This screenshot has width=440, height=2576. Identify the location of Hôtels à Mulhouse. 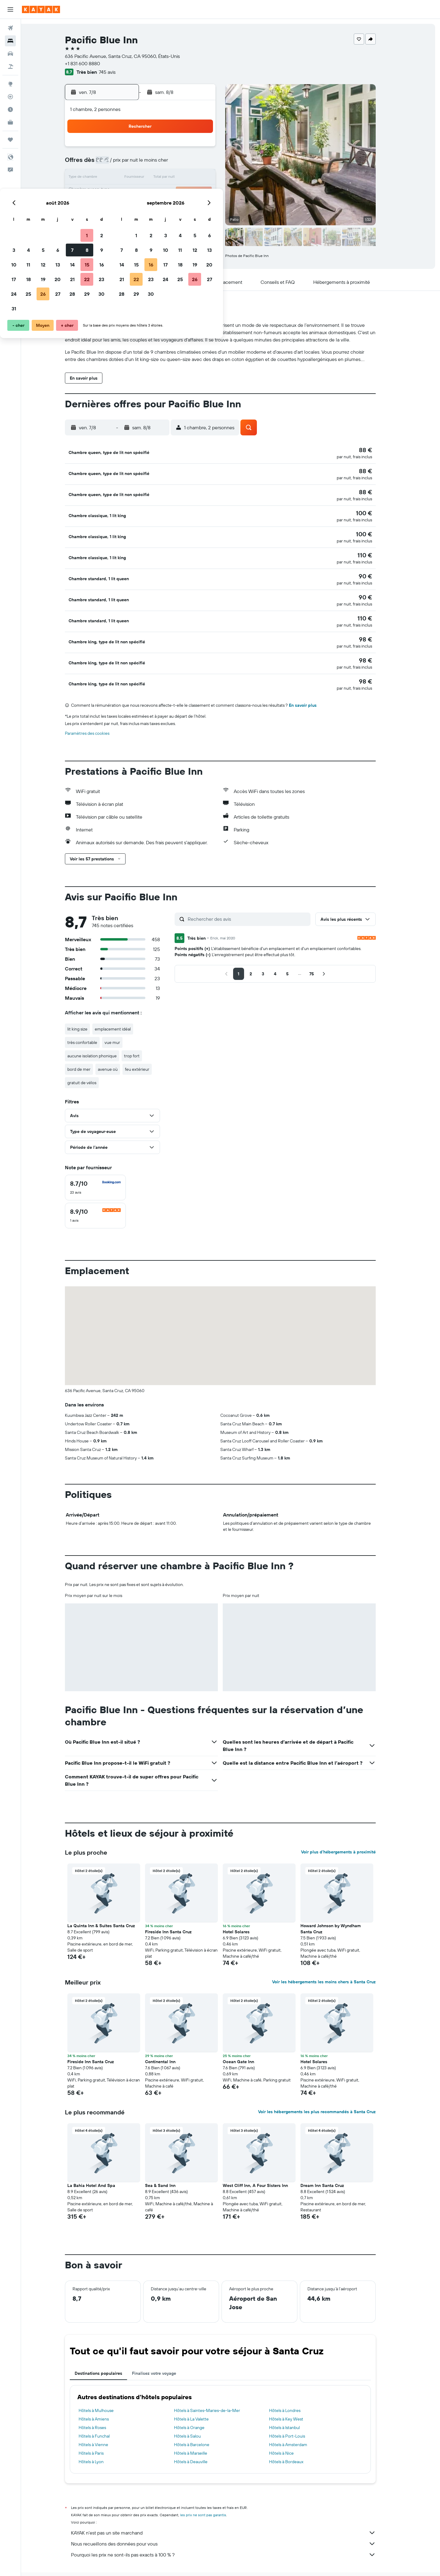
(106, 2387).